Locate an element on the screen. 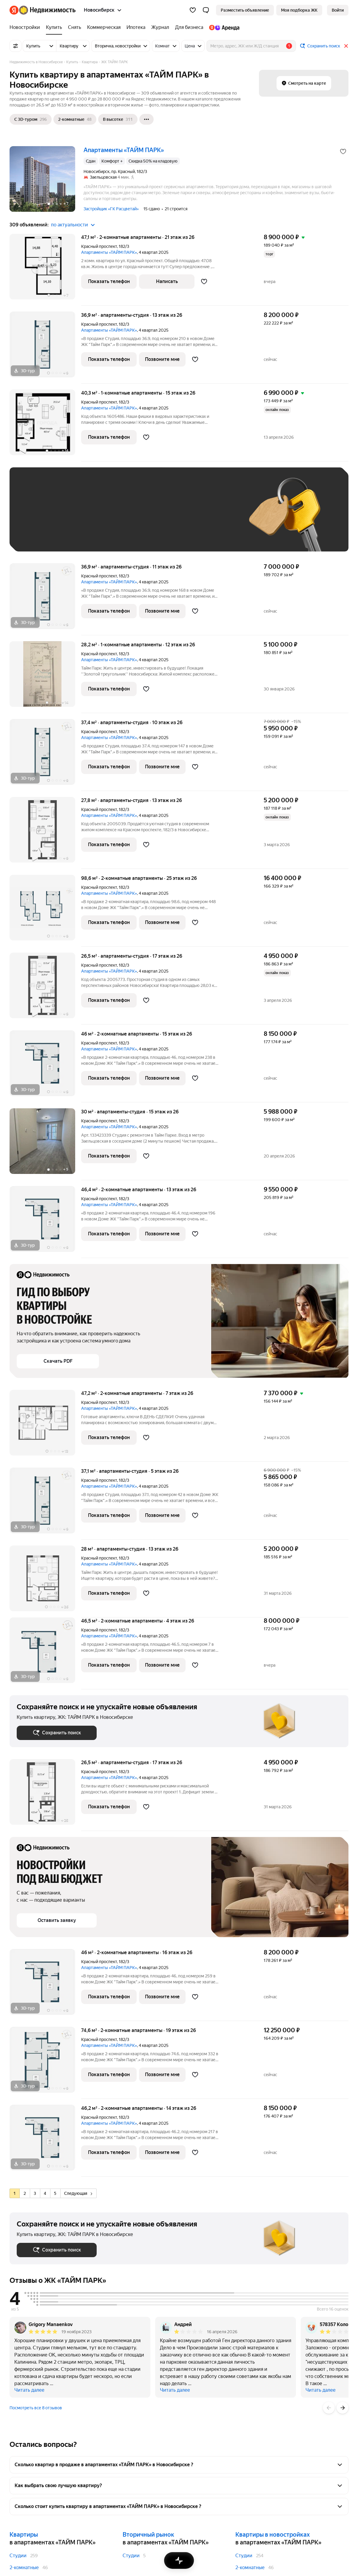 This screenshot has width=358, height=2576. Квартиры is located at coordinates (24, 2534).